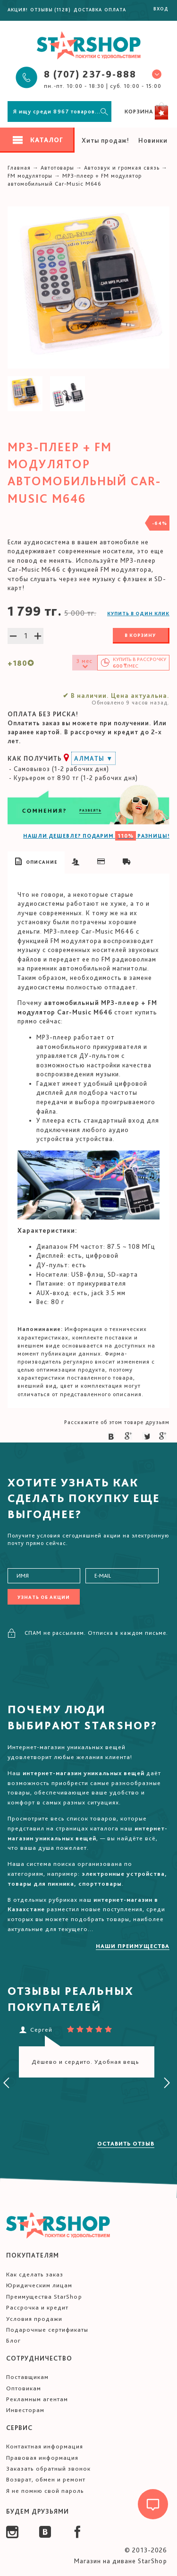 The image size is (177, 2576). Describe the element at coordinates (37, 2399) in the screenshot. I see `Рекламным агентам` at that location.